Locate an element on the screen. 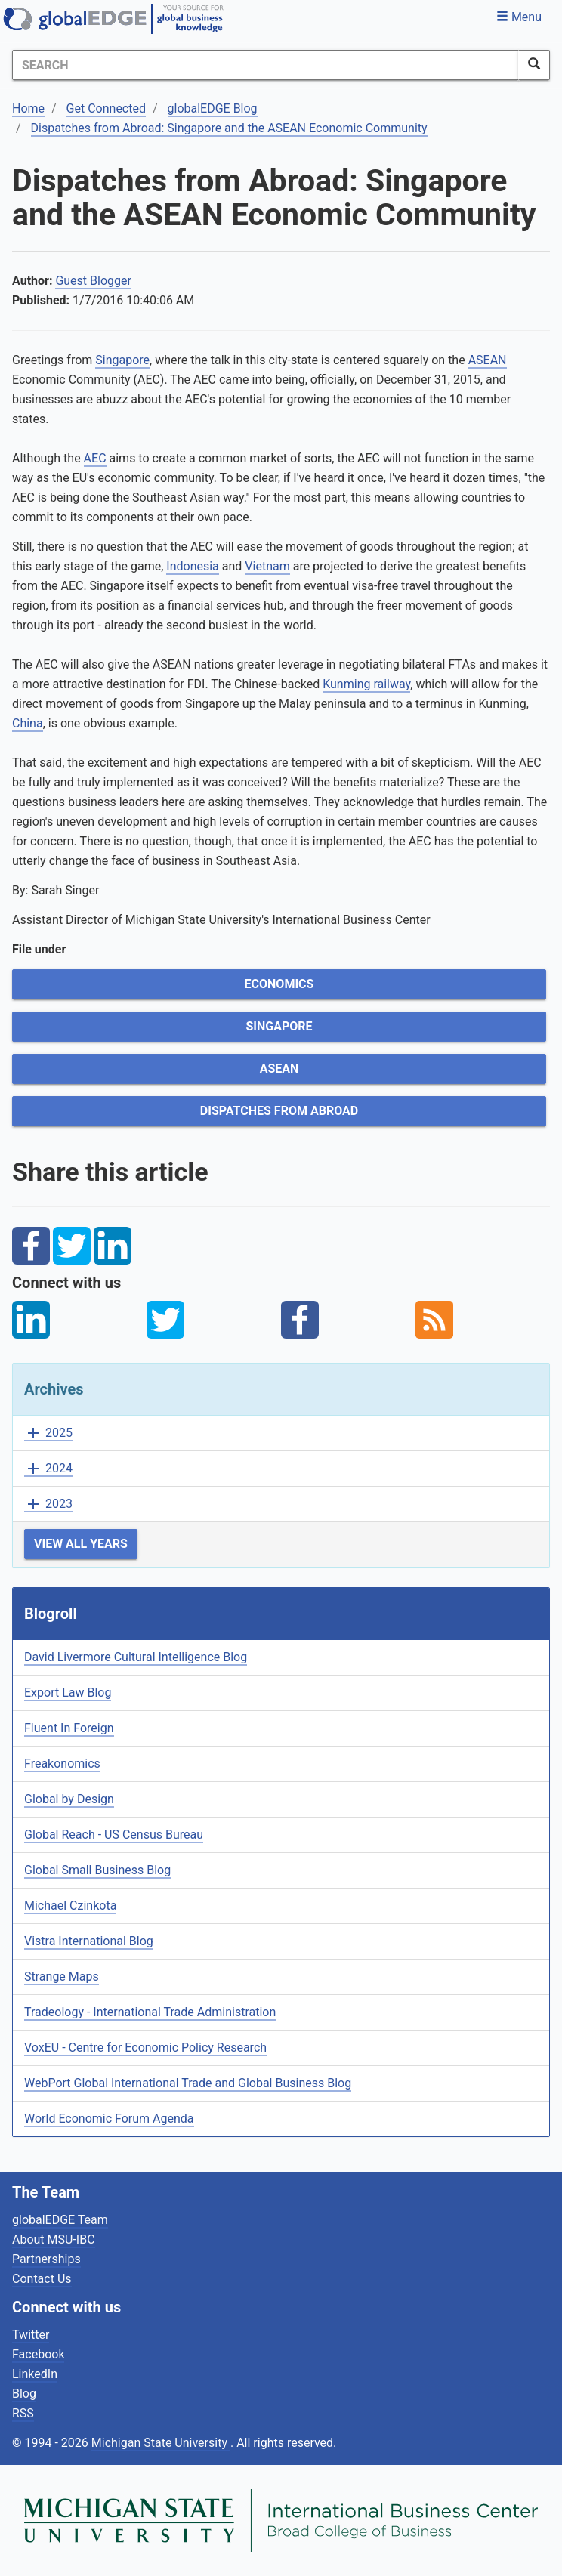 This screenshot has height=2576, width=562. Global by Design is located at coordinates (69, 1799).